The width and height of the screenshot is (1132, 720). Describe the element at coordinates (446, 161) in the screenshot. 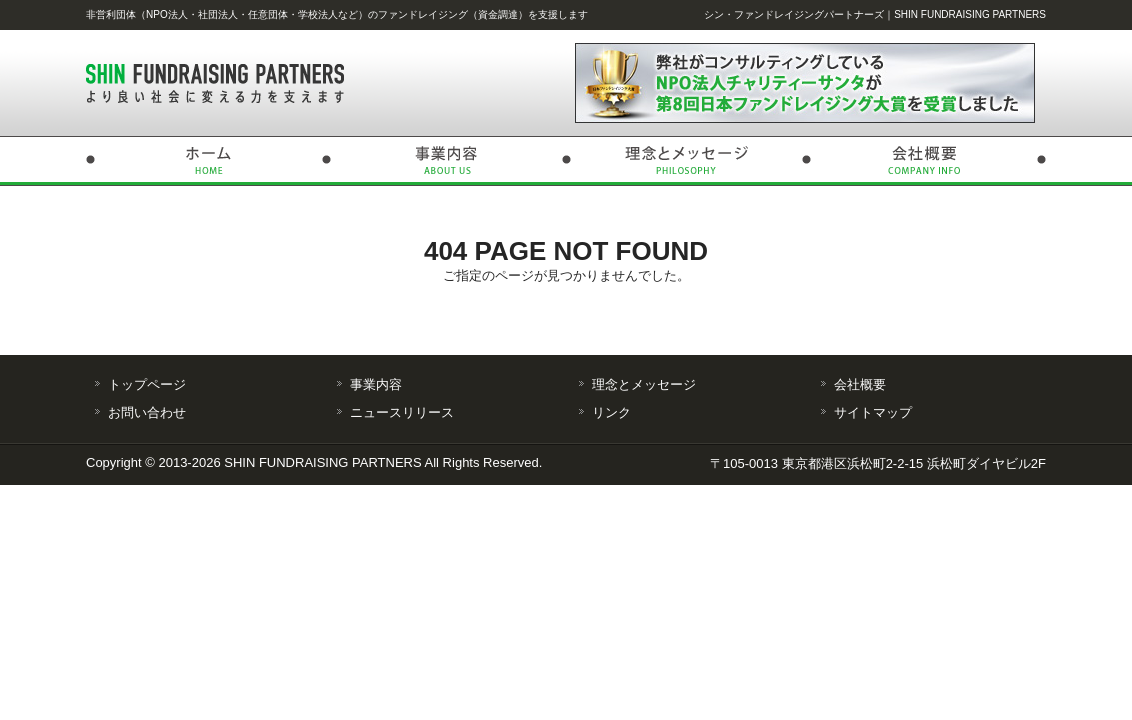

I see `事業内容` at that location.